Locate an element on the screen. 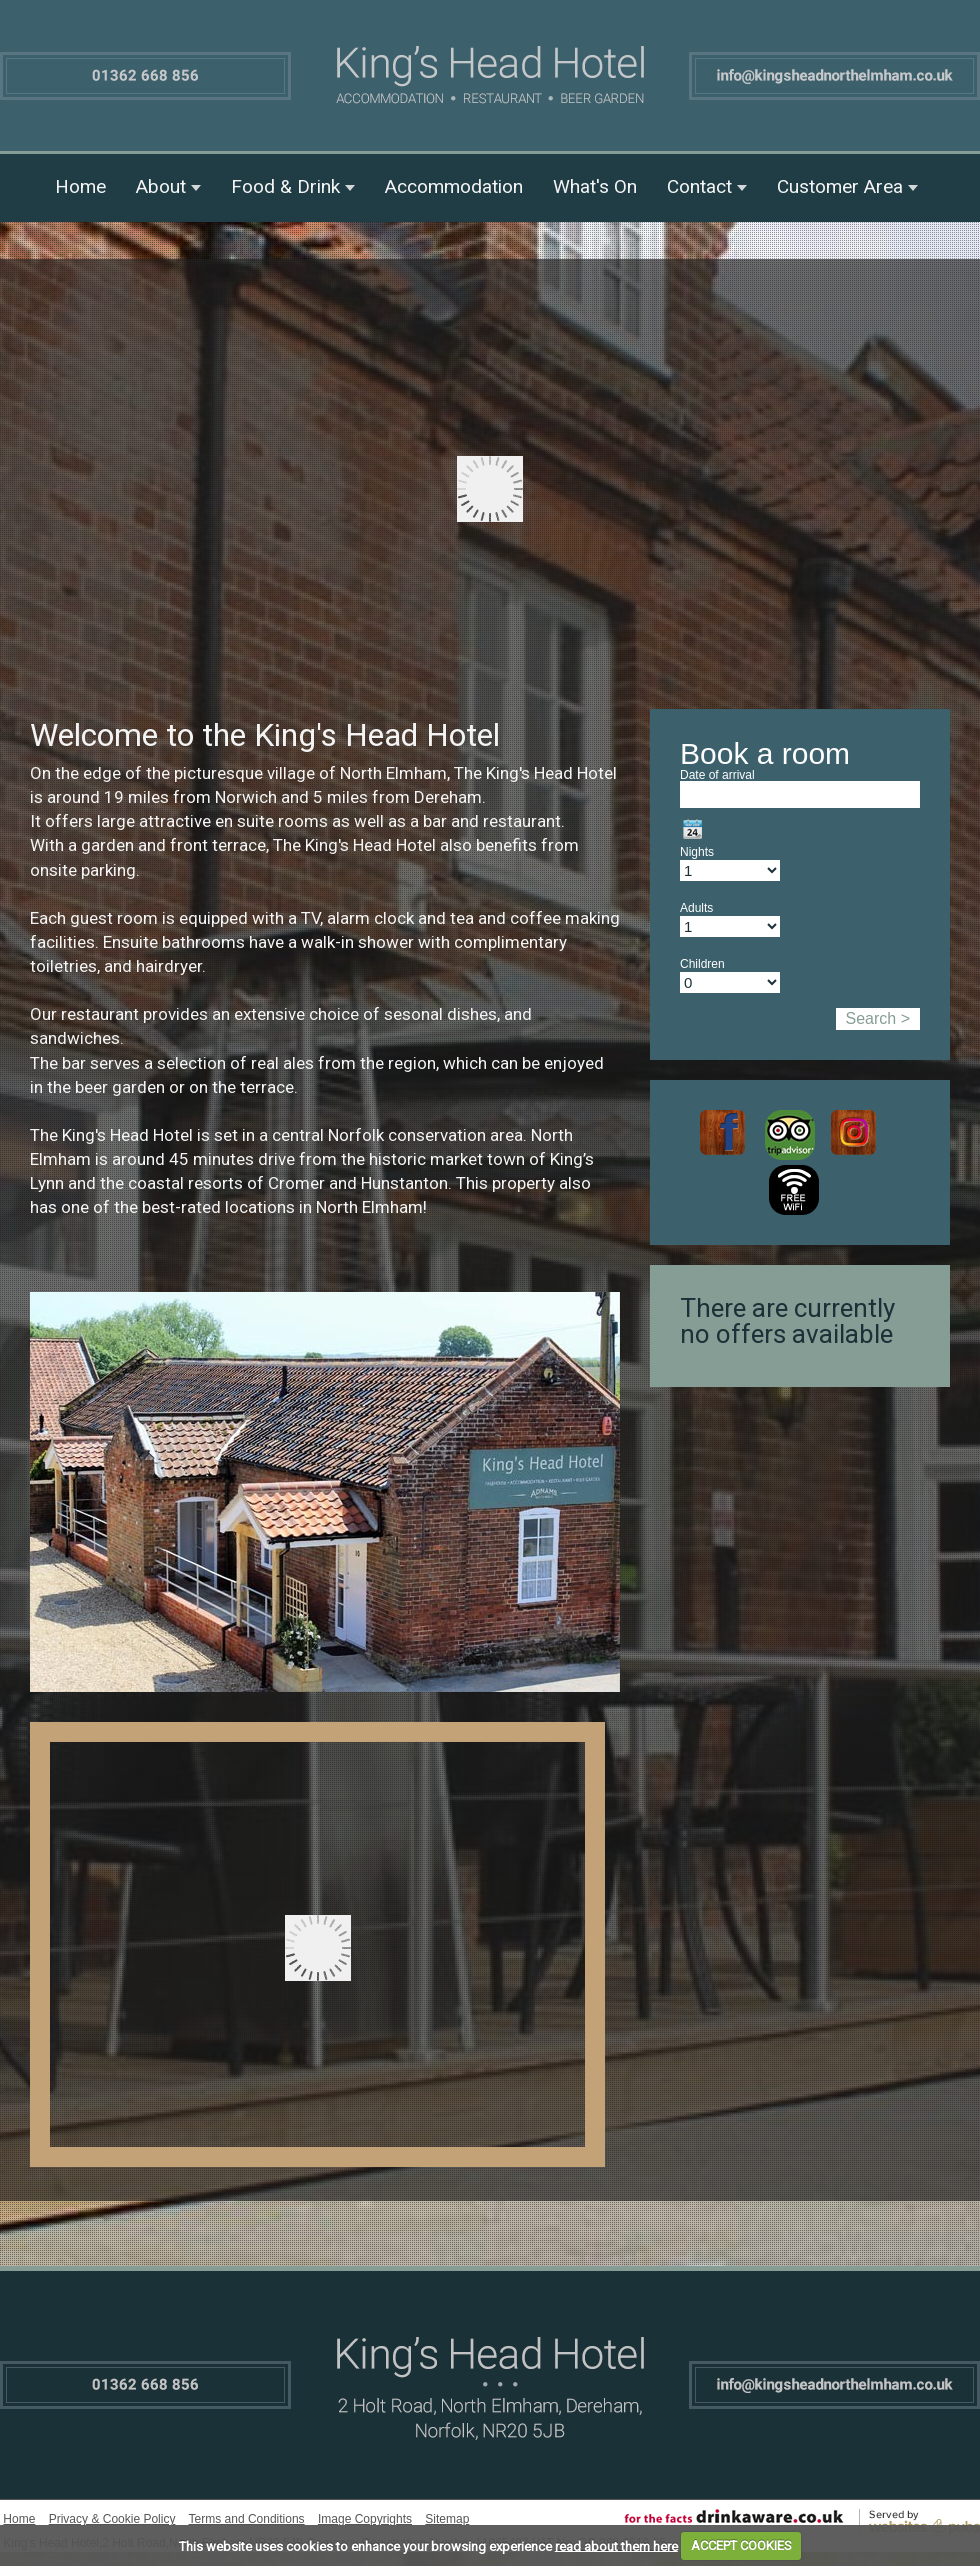 The image size is (980, 2566). Terms and Conditions is located at coordinates (247, 2519).